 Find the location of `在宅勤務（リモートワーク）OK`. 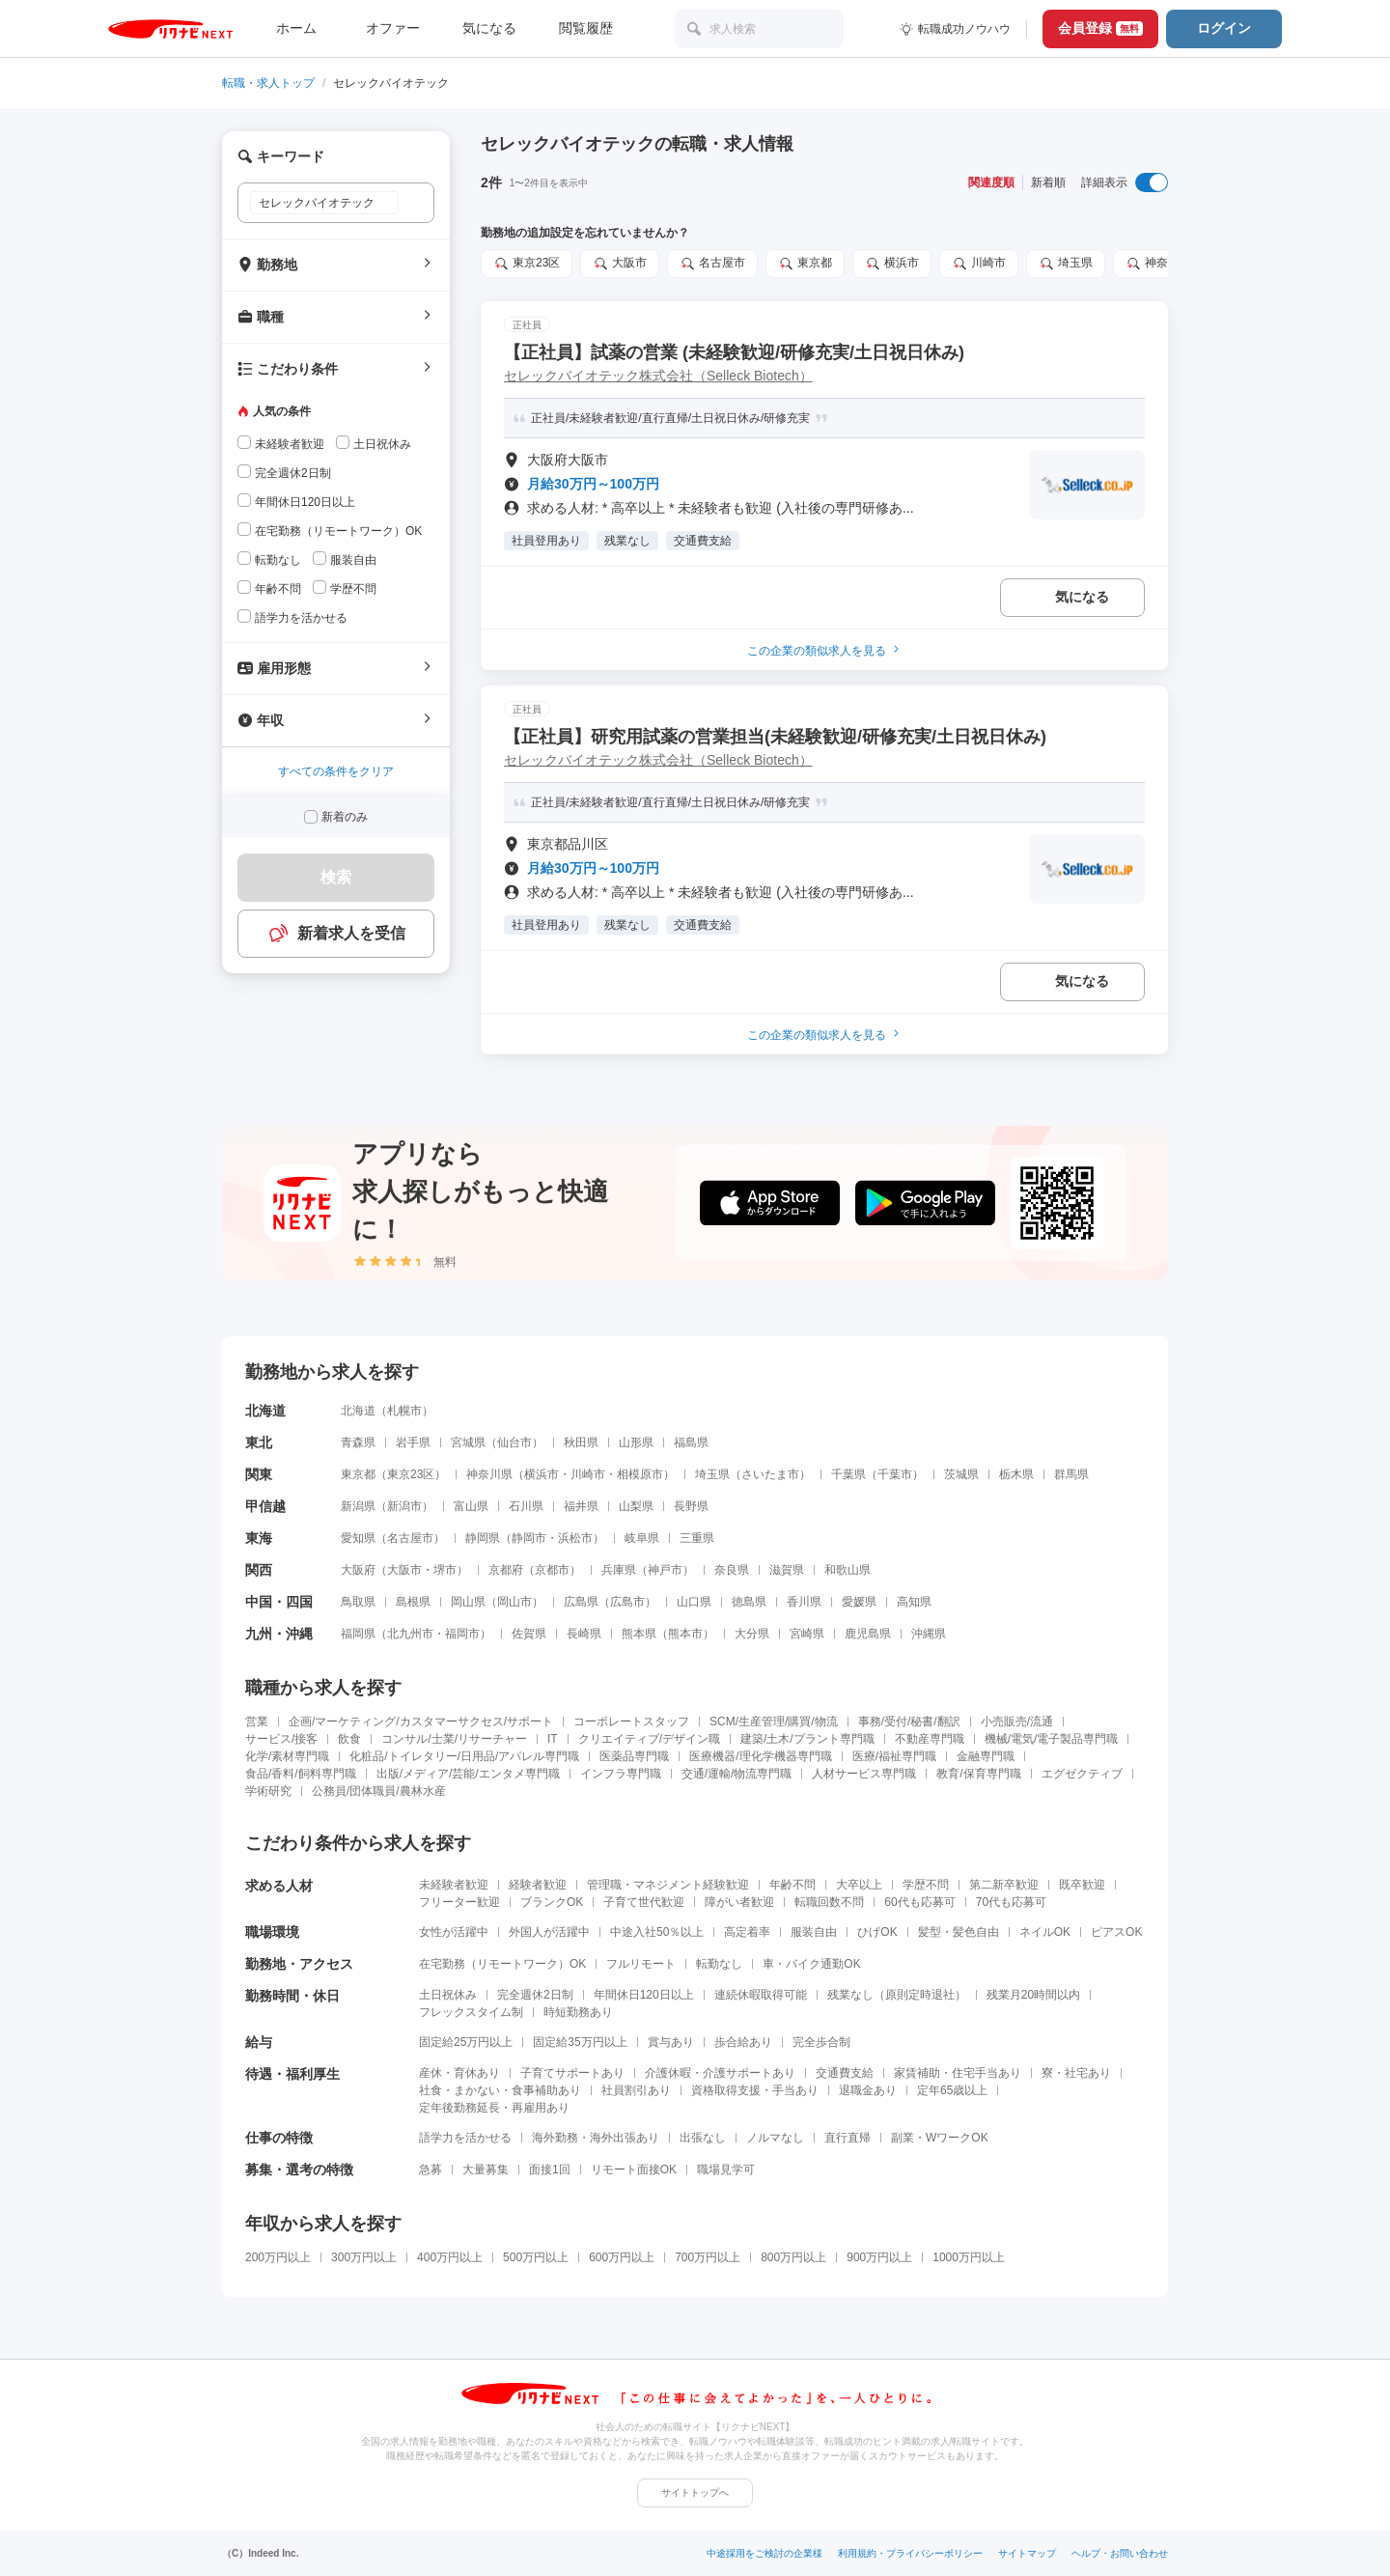

在宅勤務（リモートワーク）OK is located at coordinates (502, 1964).